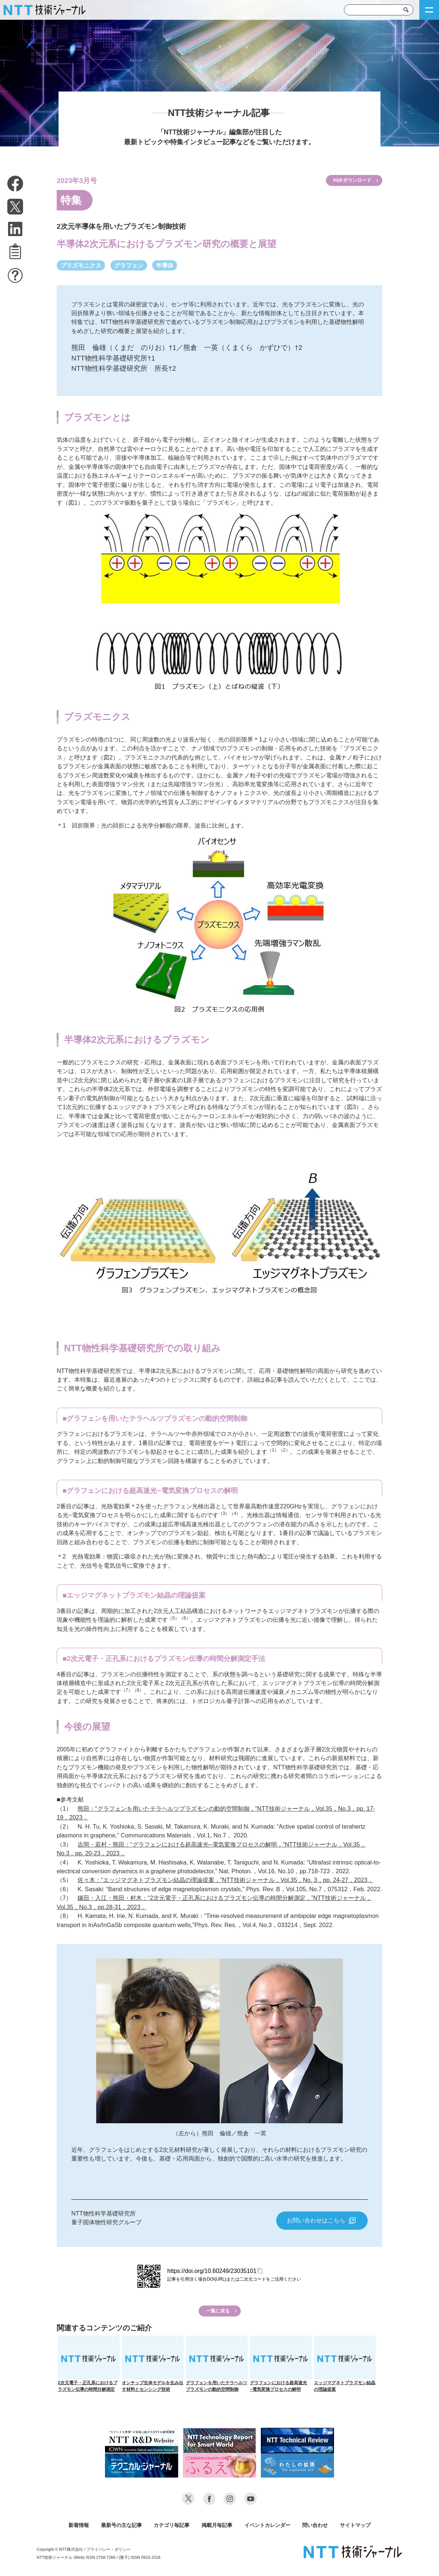  Describe the element at coordinates (315, 2525) in the screenshot. I see `問い合わせ` at that location.